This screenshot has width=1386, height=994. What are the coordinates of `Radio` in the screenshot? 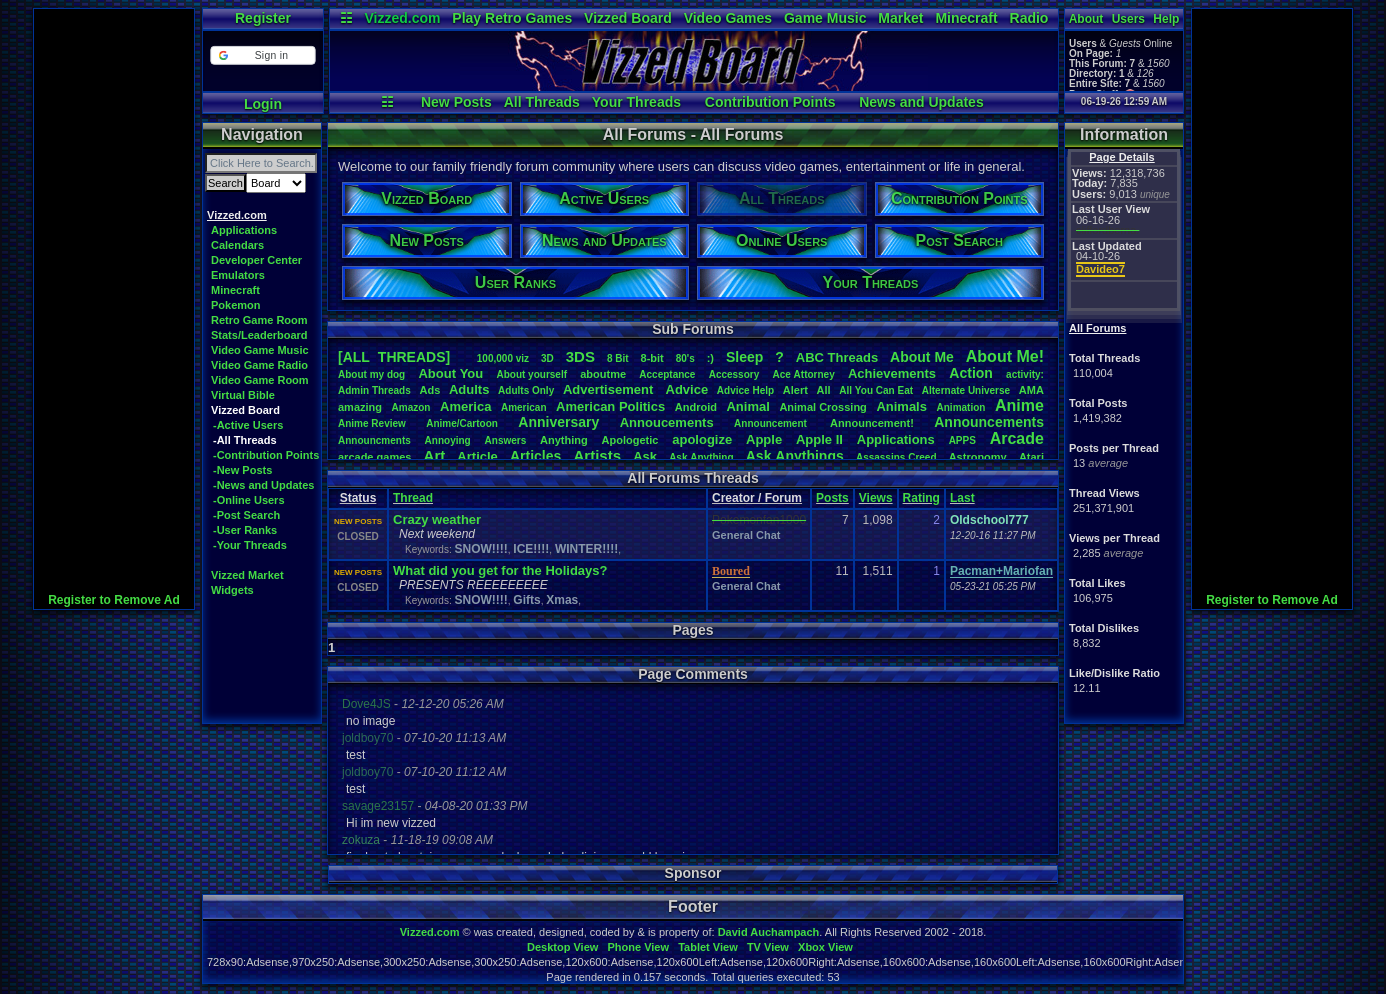 It's located at (1029, 18).